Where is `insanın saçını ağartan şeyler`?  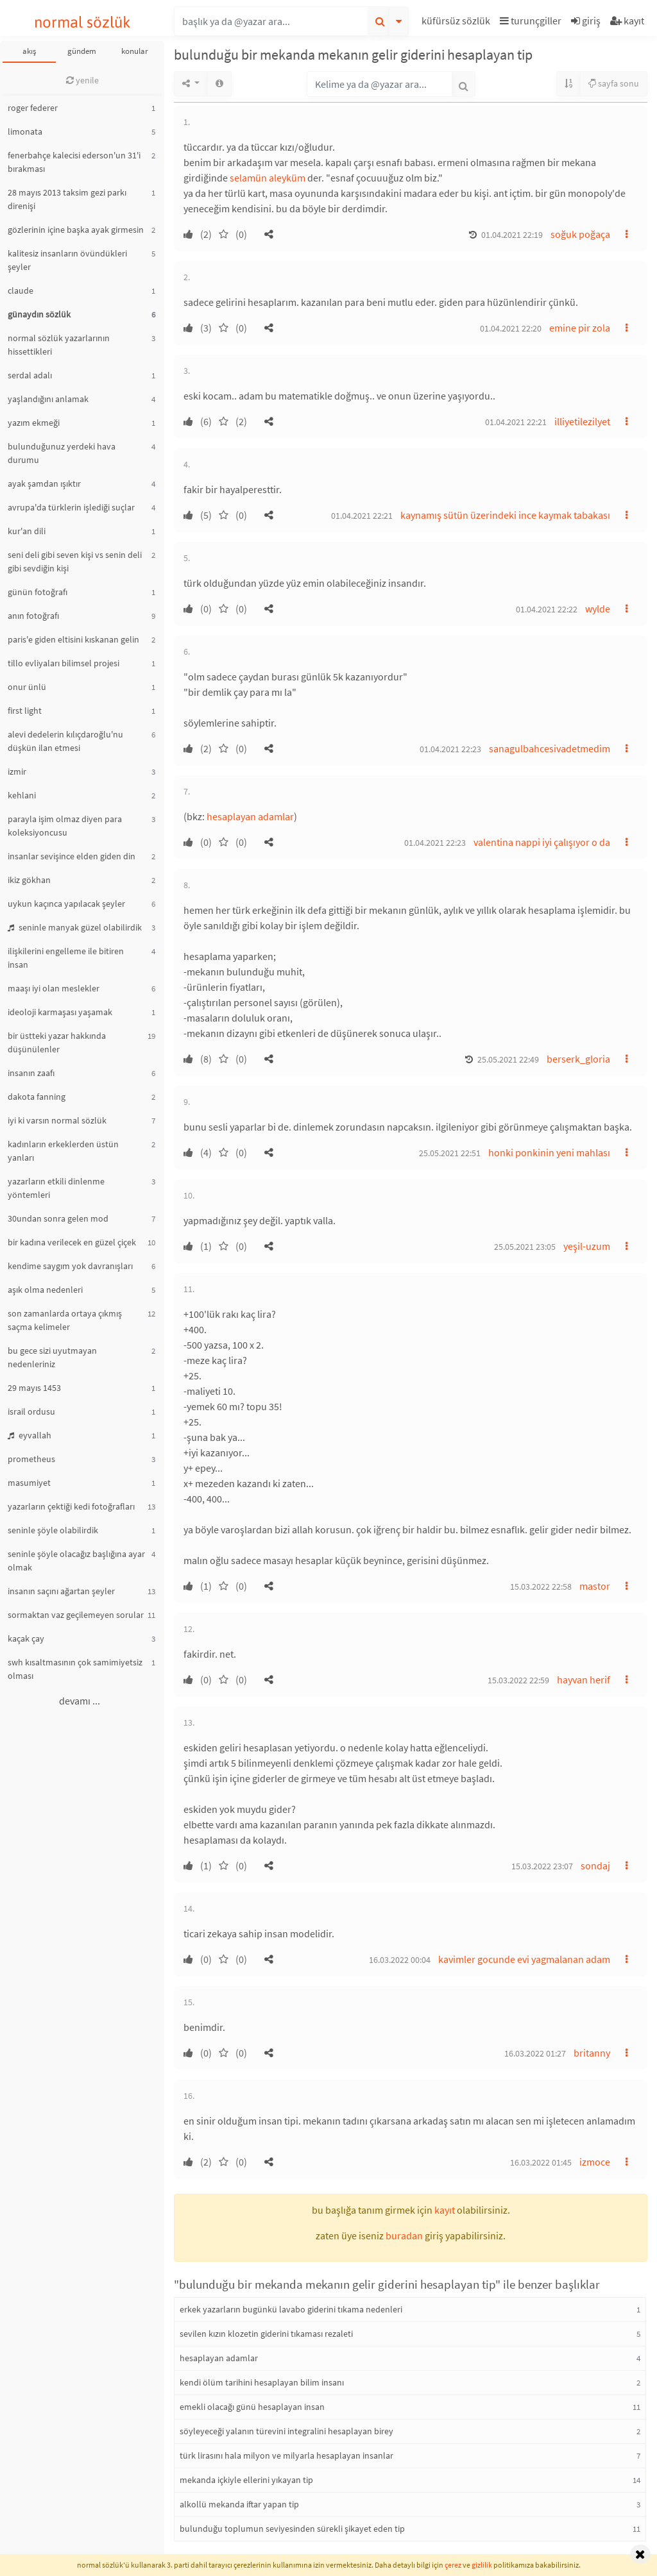
insanın saçını ağartan şeyler is located at coordinates (61, 1591).